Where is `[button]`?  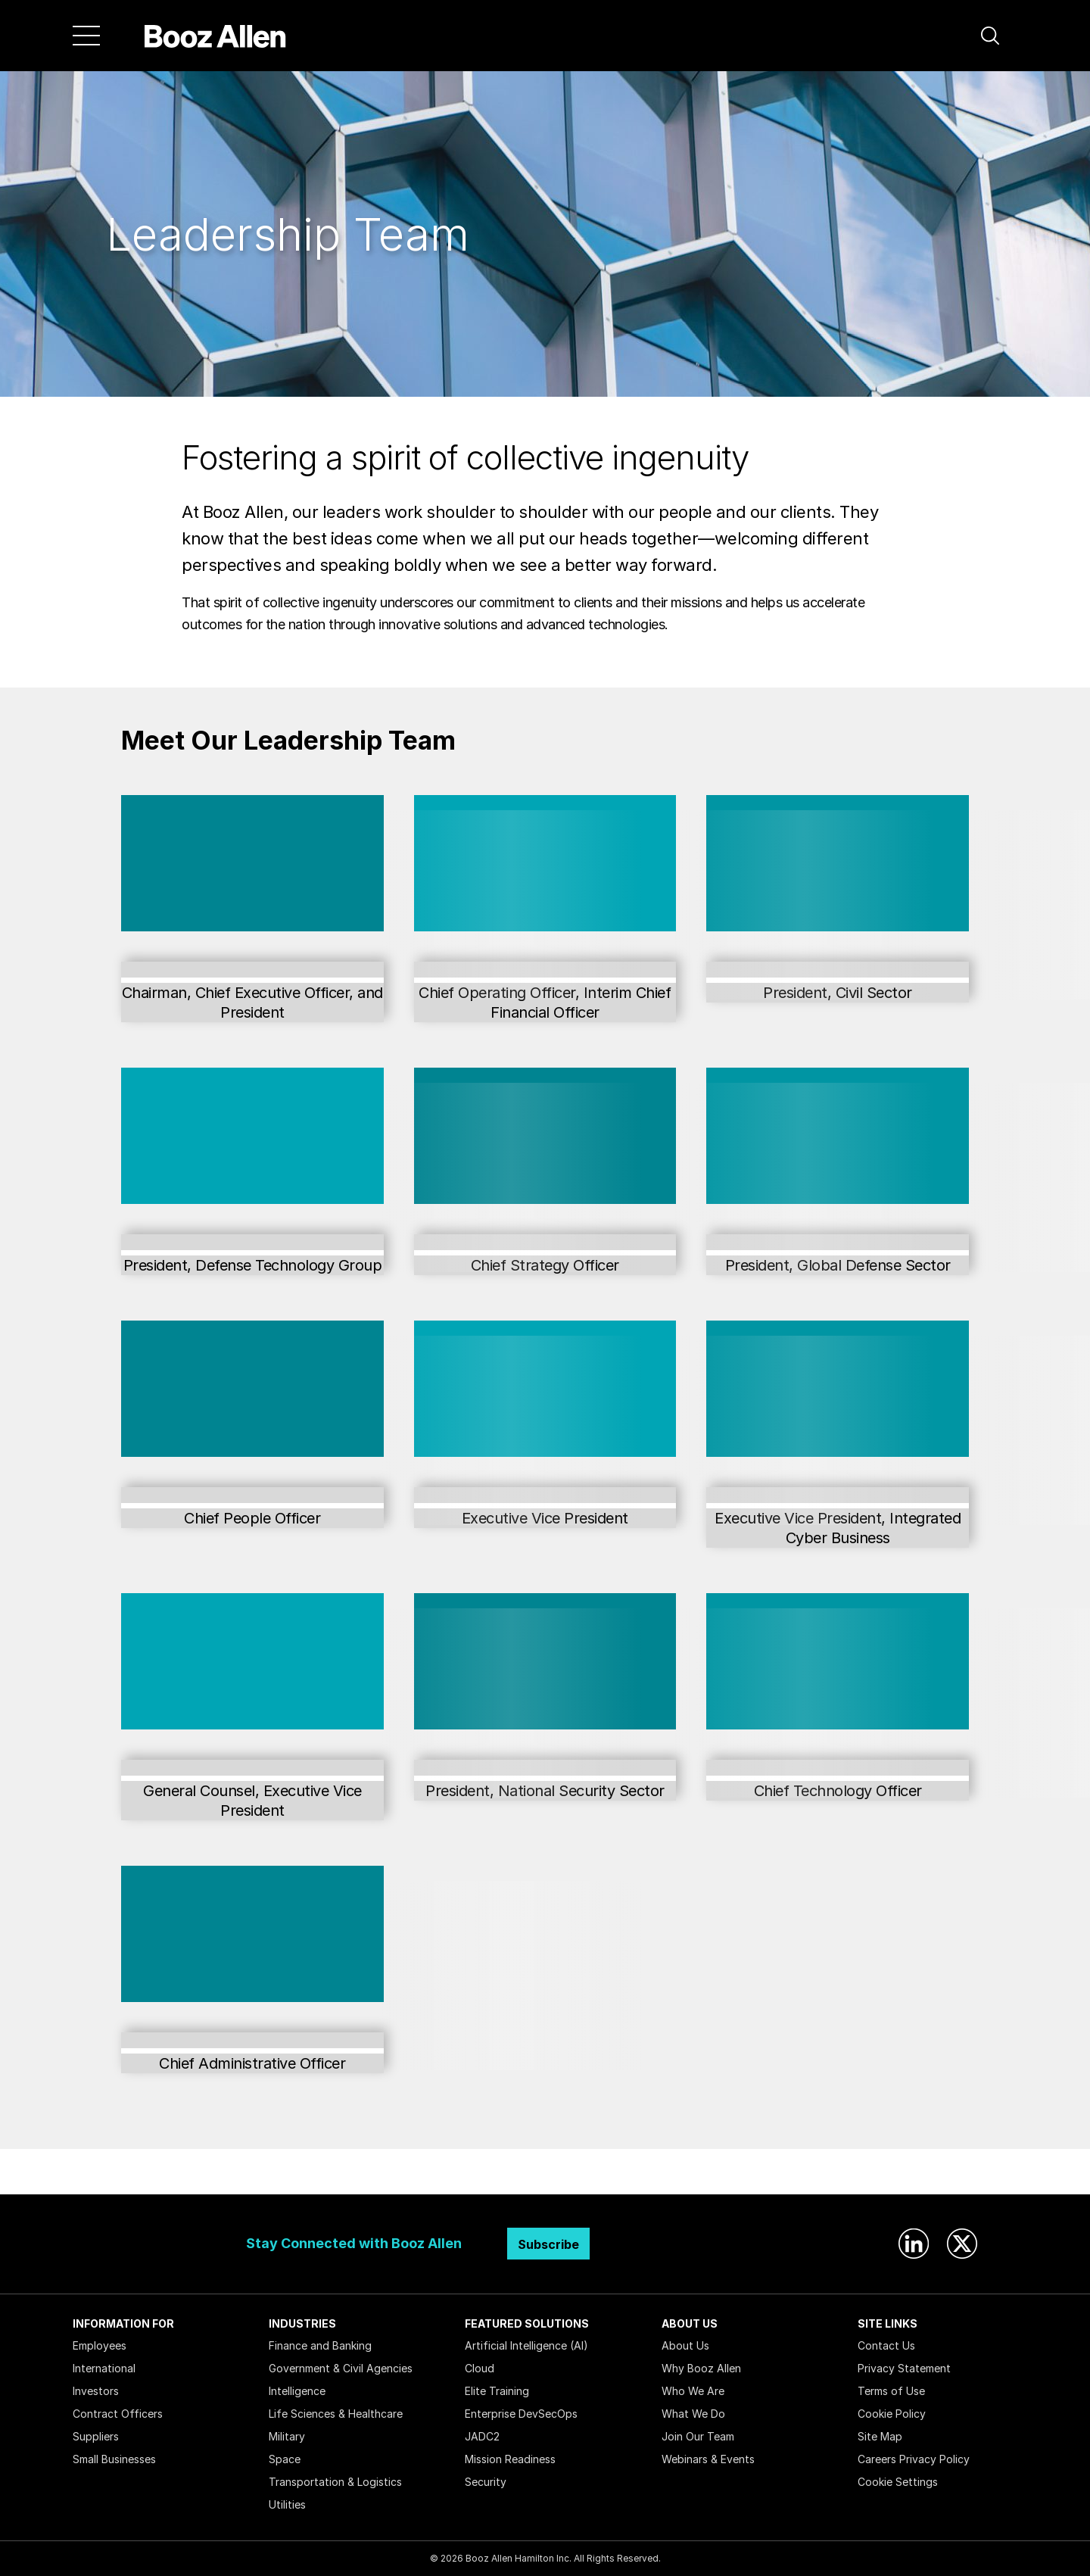
[button] is located at coordinates (990, 36).